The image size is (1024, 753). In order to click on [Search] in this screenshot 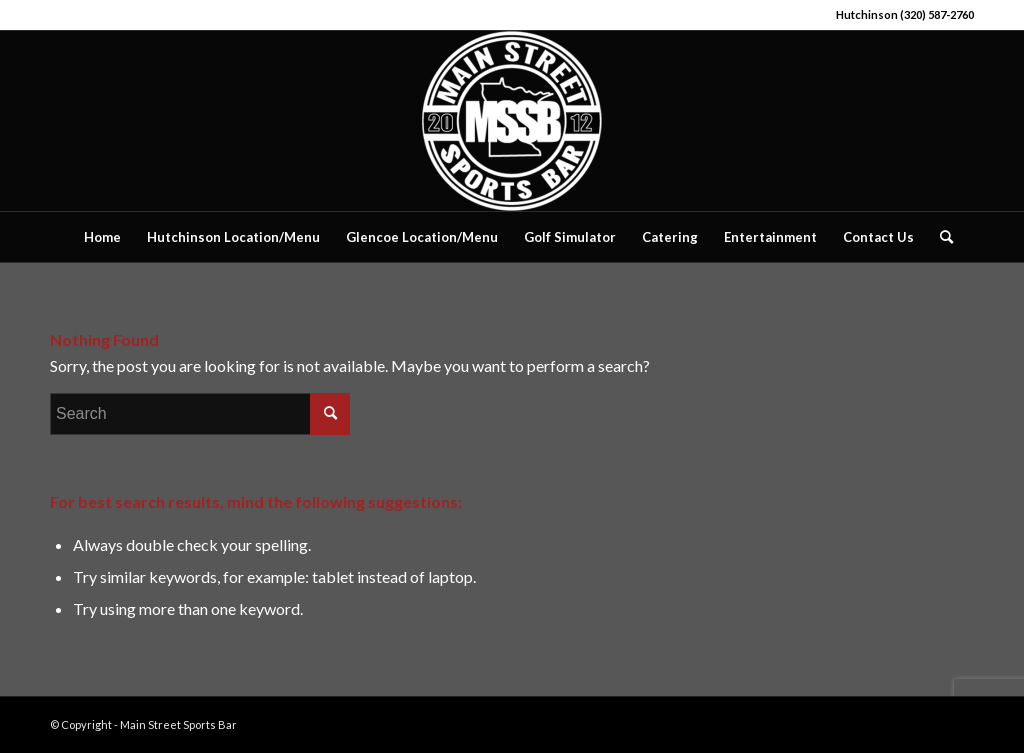, I will do `click(940, 237)`.